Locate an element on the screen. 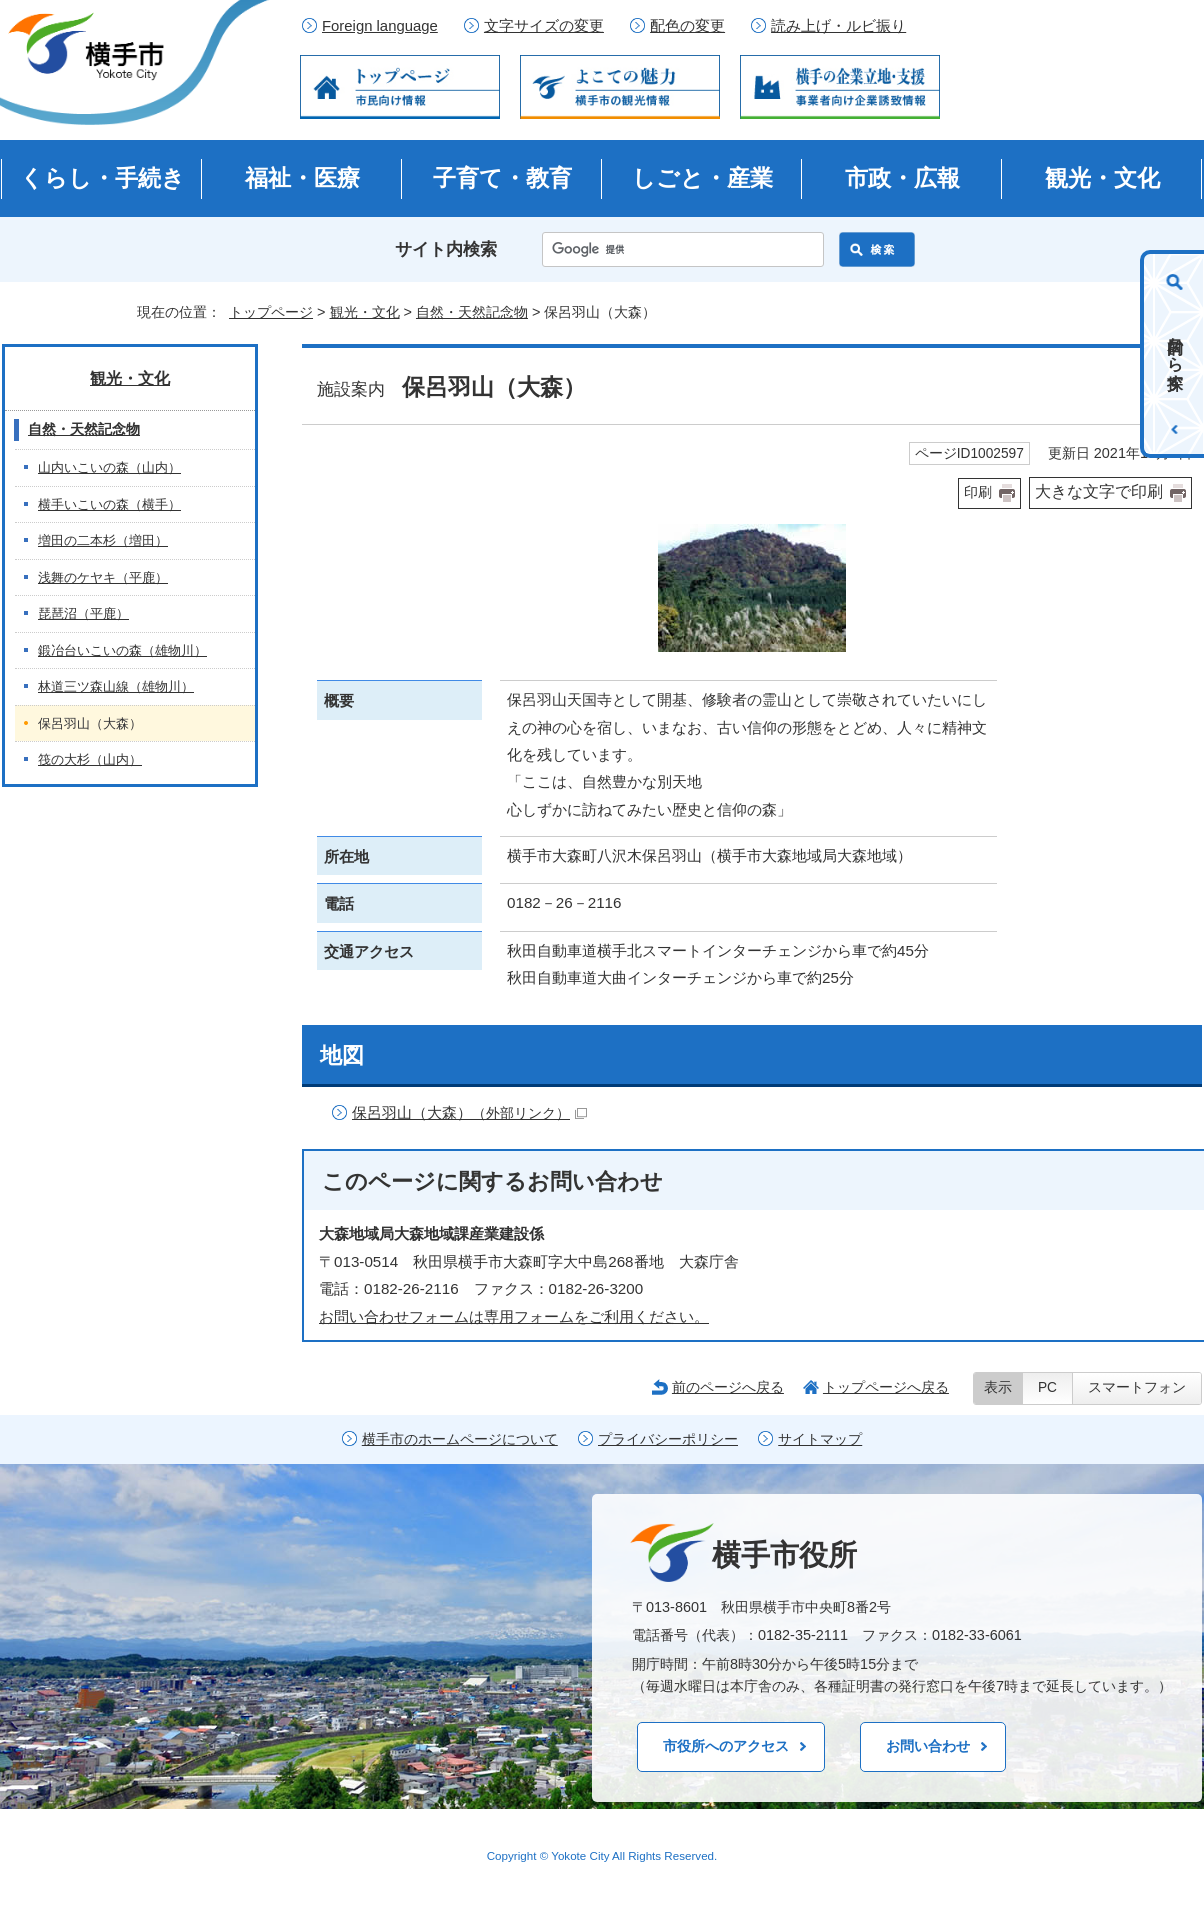  浅舞のケヤキ（平鹿） is located at coordinates (103, 577).